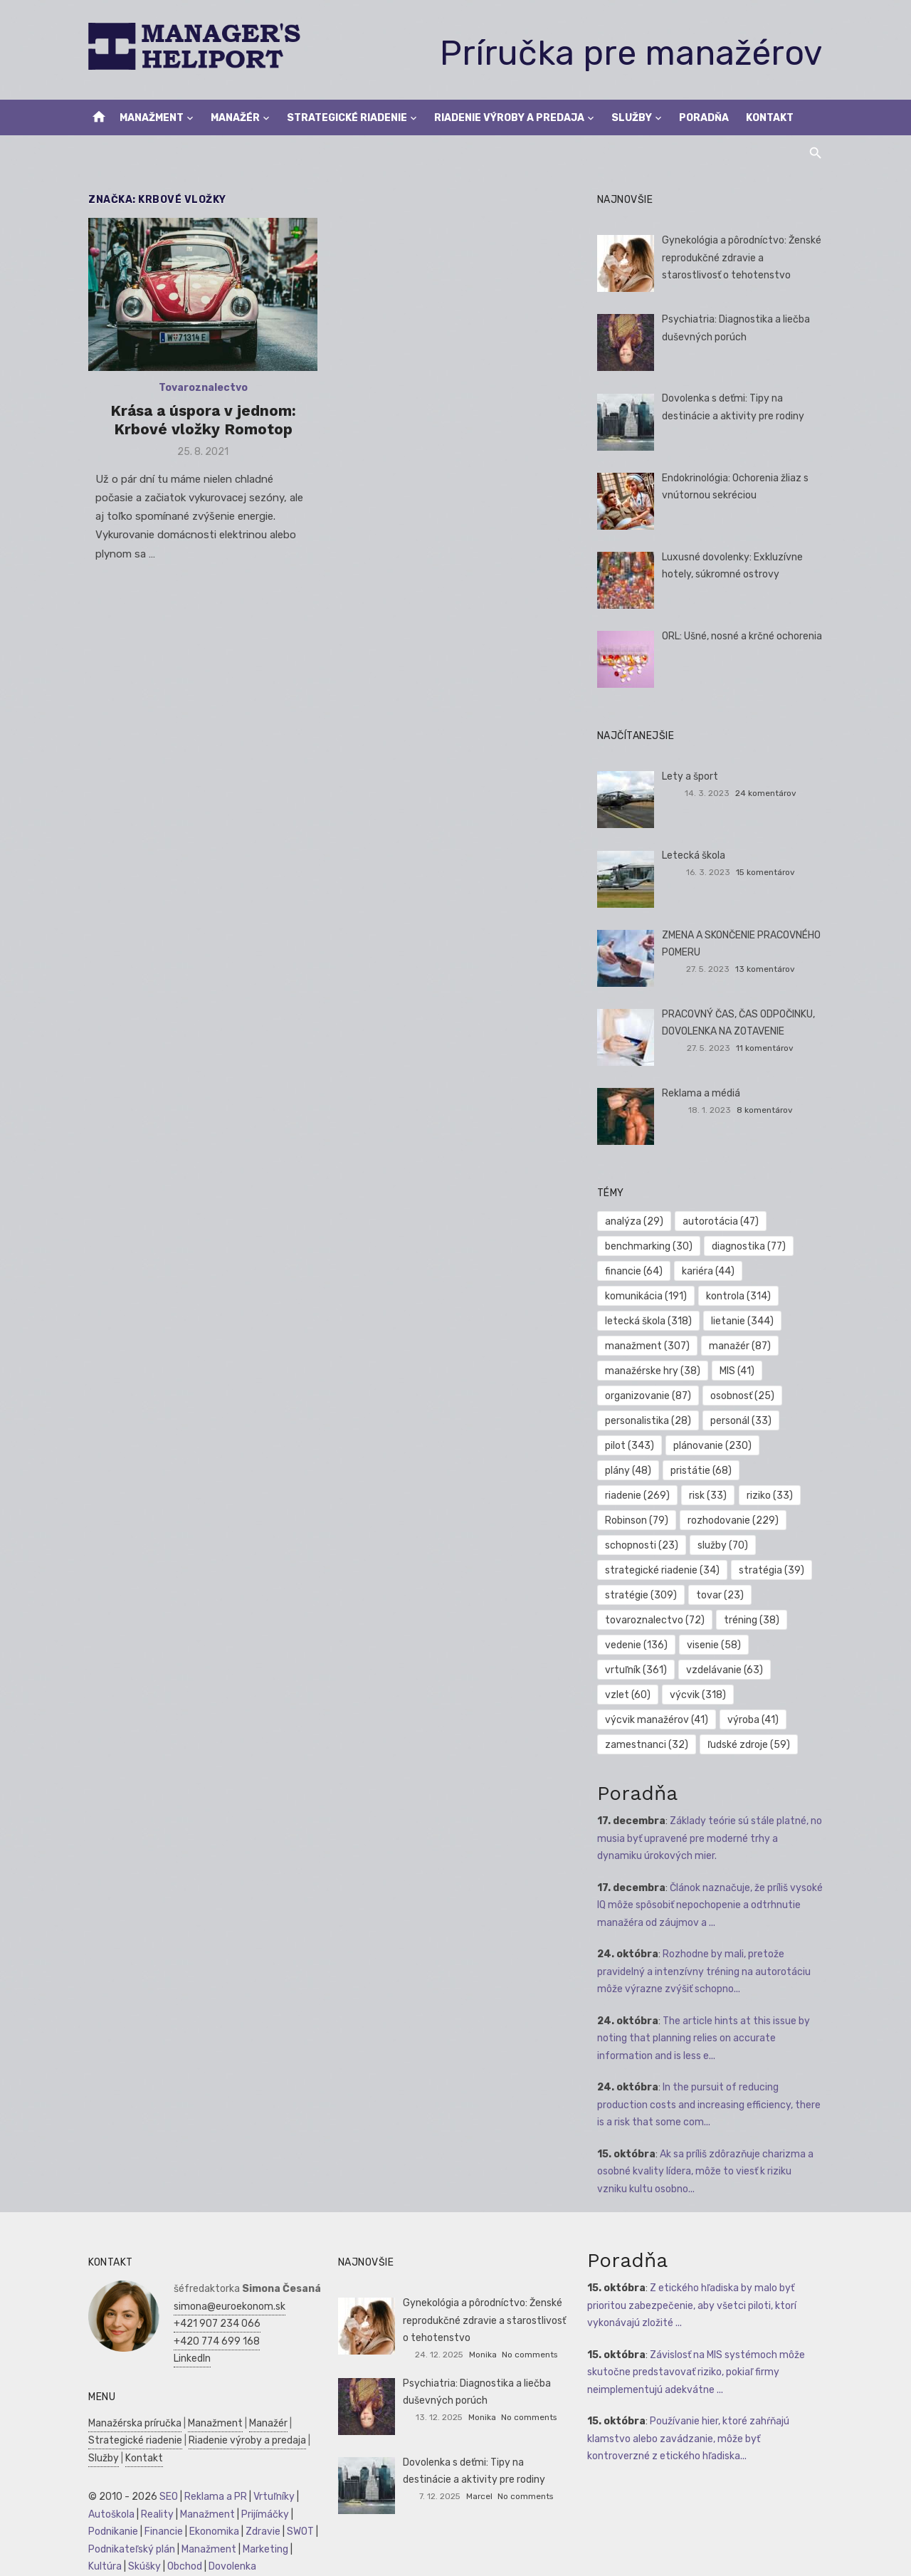 This screenshot has width=911, height=2576. I want to click on stratégia [stratégia (39 položiek)], so click(773, 1570).